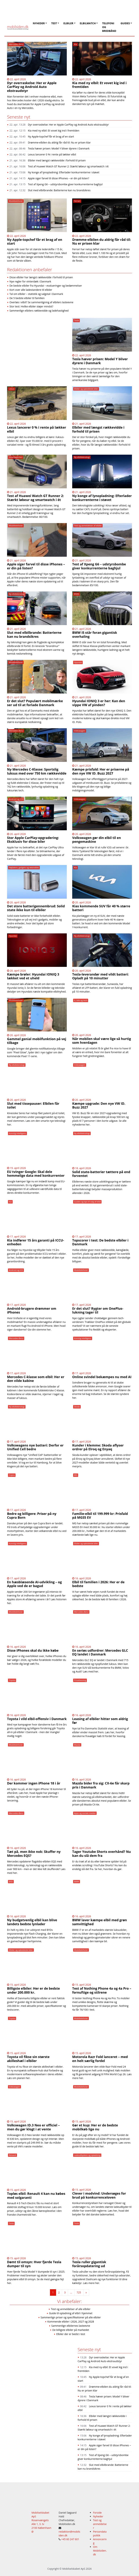 The width and height of the screenshot is (139, 2576). What do you see at coordinates (70, 2313) in the screenshot?
I see `Guide til opladning af elbil i hjemmet` at bounding box center [70, 2313].